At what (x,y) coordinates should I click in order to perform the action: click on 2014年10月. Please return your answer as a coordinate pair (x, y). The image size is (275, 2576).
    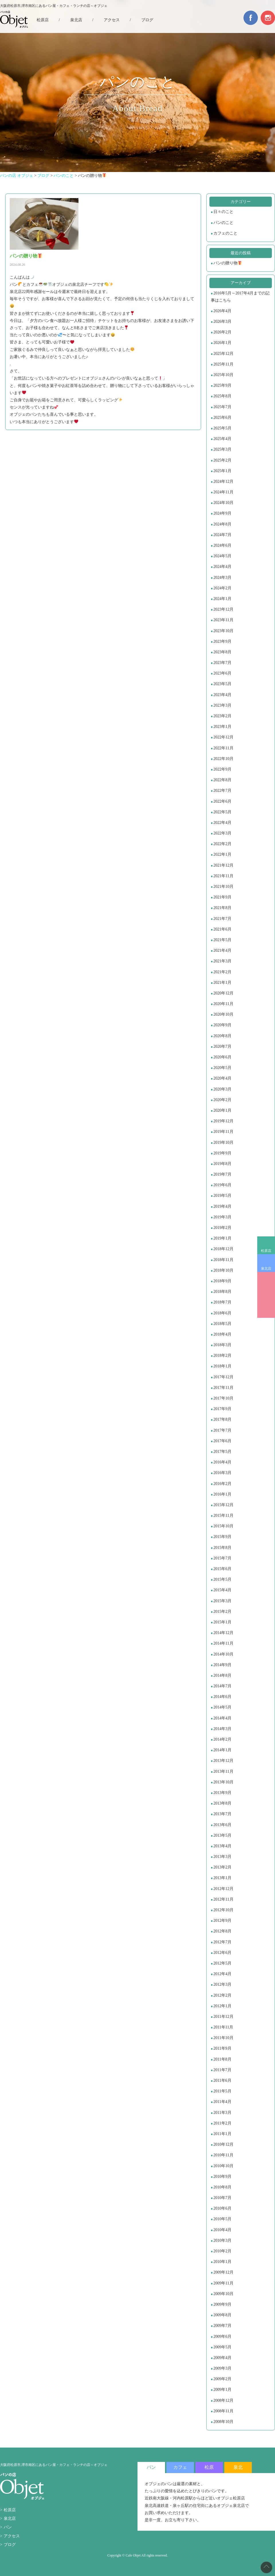
    Looking at the image, I should click on (223, 1654).